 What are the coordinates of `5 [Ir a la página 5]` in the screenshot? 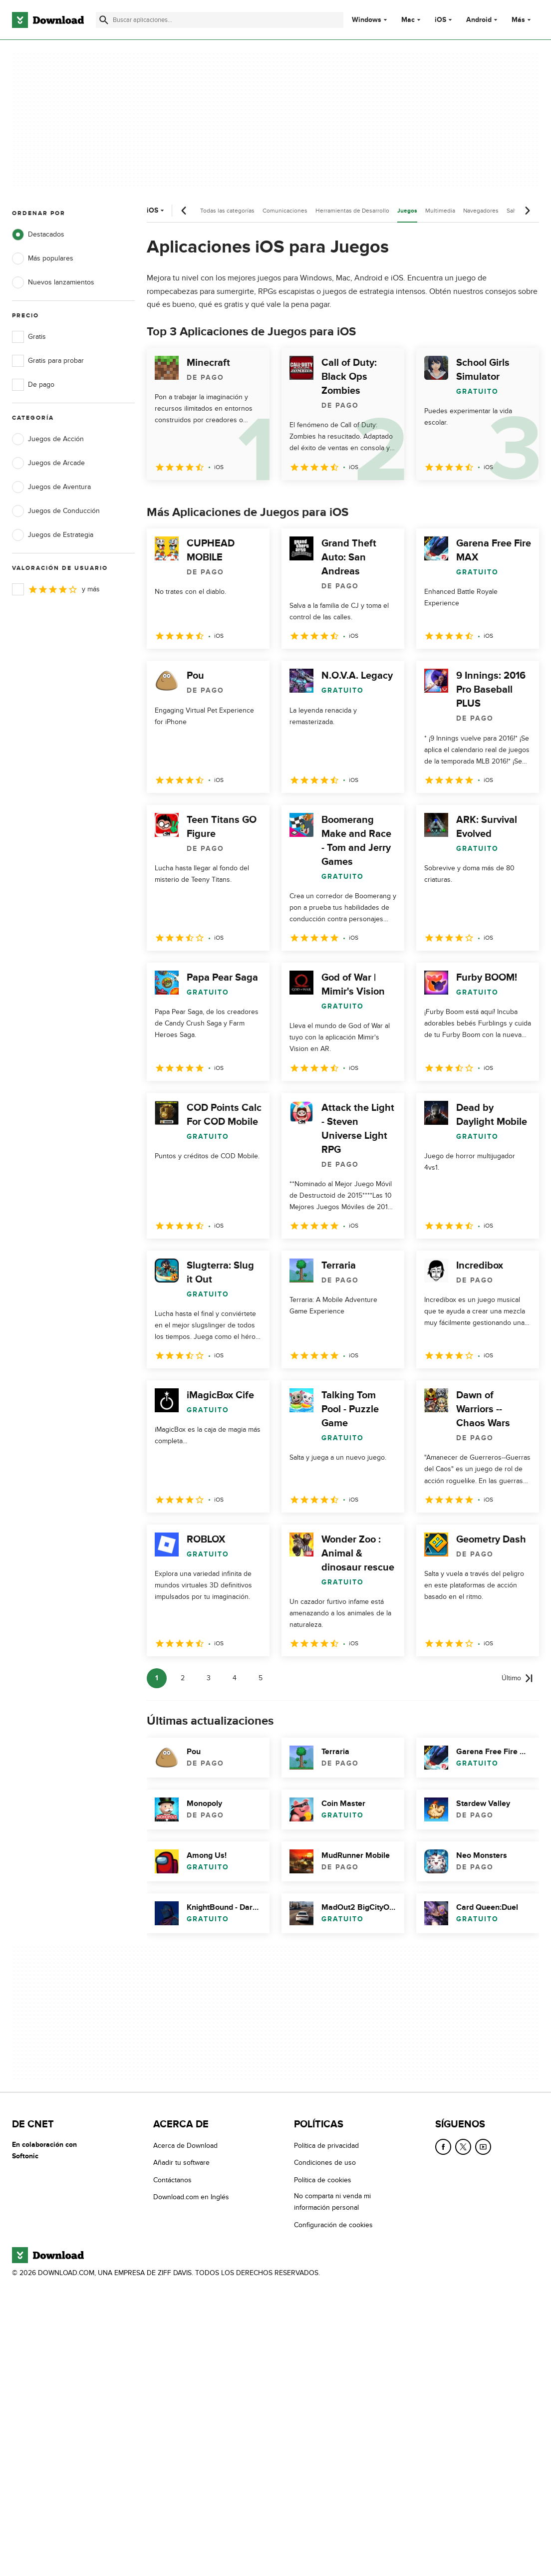 It's located at (261, 1678).